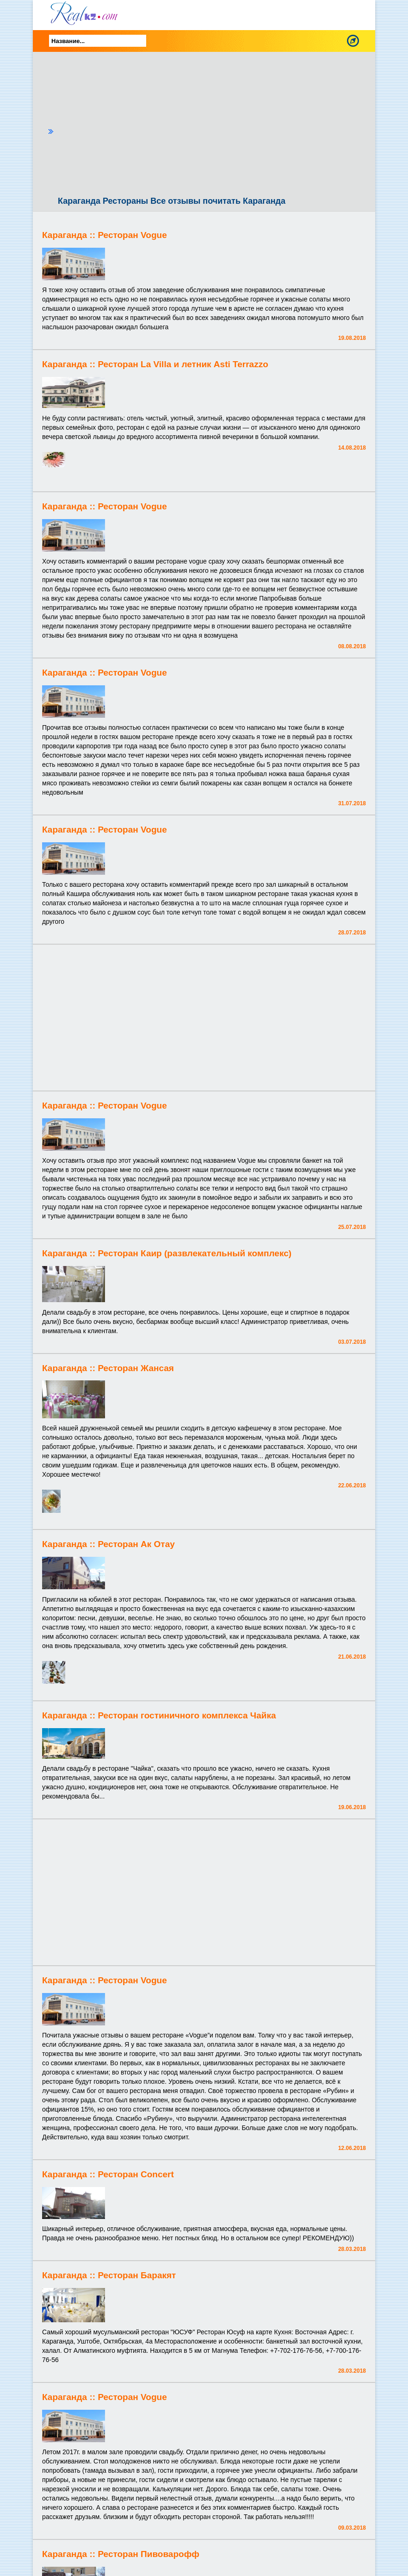 The image size is (408, 2576). What do you see at coordinates (136, 1544) in the screenshot?
I see `Ресторан Ак Отау` at bounding box center [136, 1544].